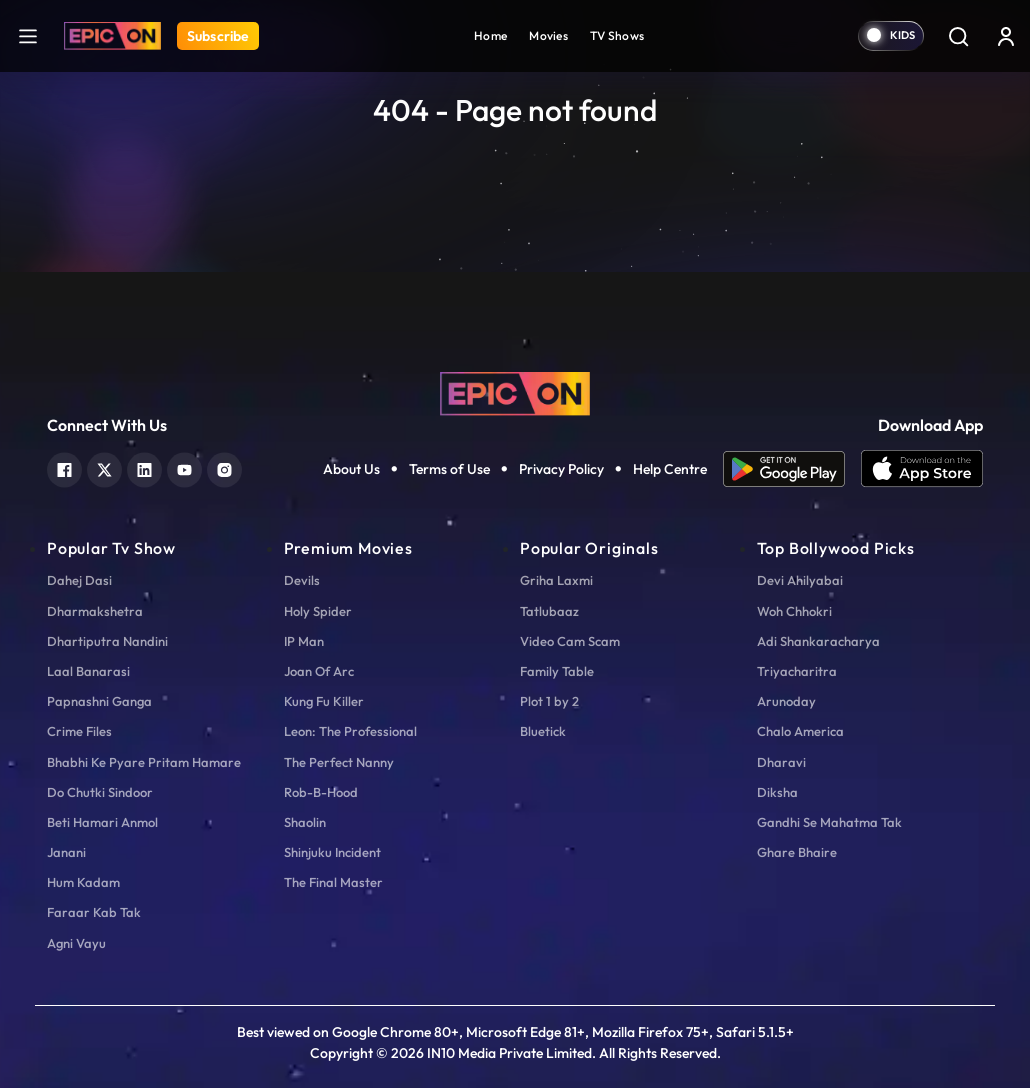 This screenshot has height=1088, width=1030. What do you see at coordinates (83, 882) in the screenshot?
I see `Hum Kadam` at bounding box center [83, 882].